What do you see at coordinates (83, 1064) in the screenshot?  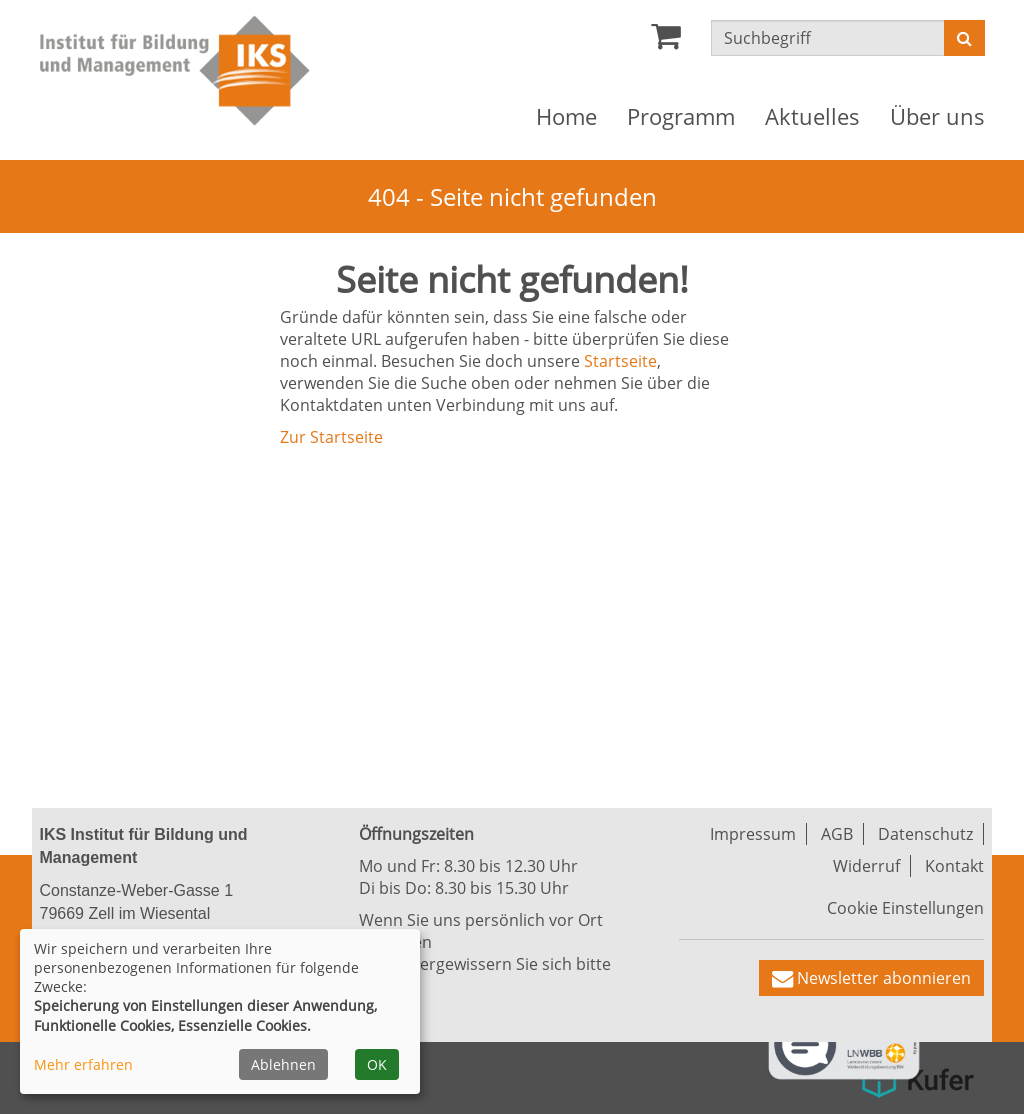 I see `Mehr erfahren` at bounding box center [83, 1064].